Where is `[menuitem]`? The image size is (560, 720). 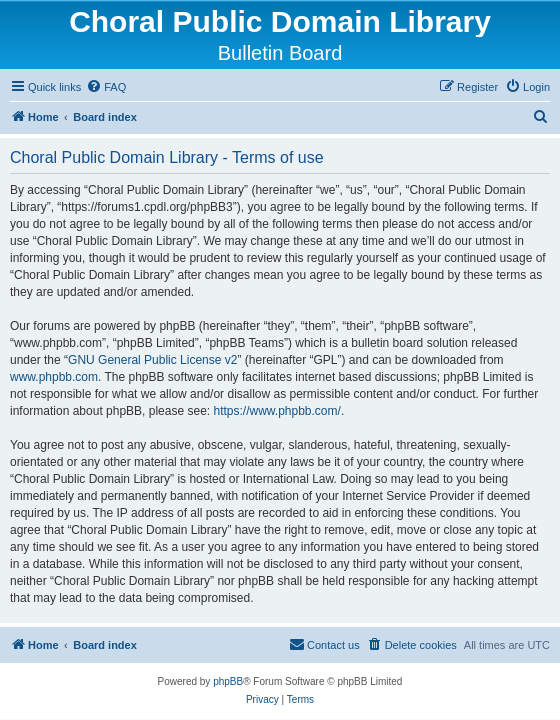
[menuitem] is located at coordinates (106, 87).